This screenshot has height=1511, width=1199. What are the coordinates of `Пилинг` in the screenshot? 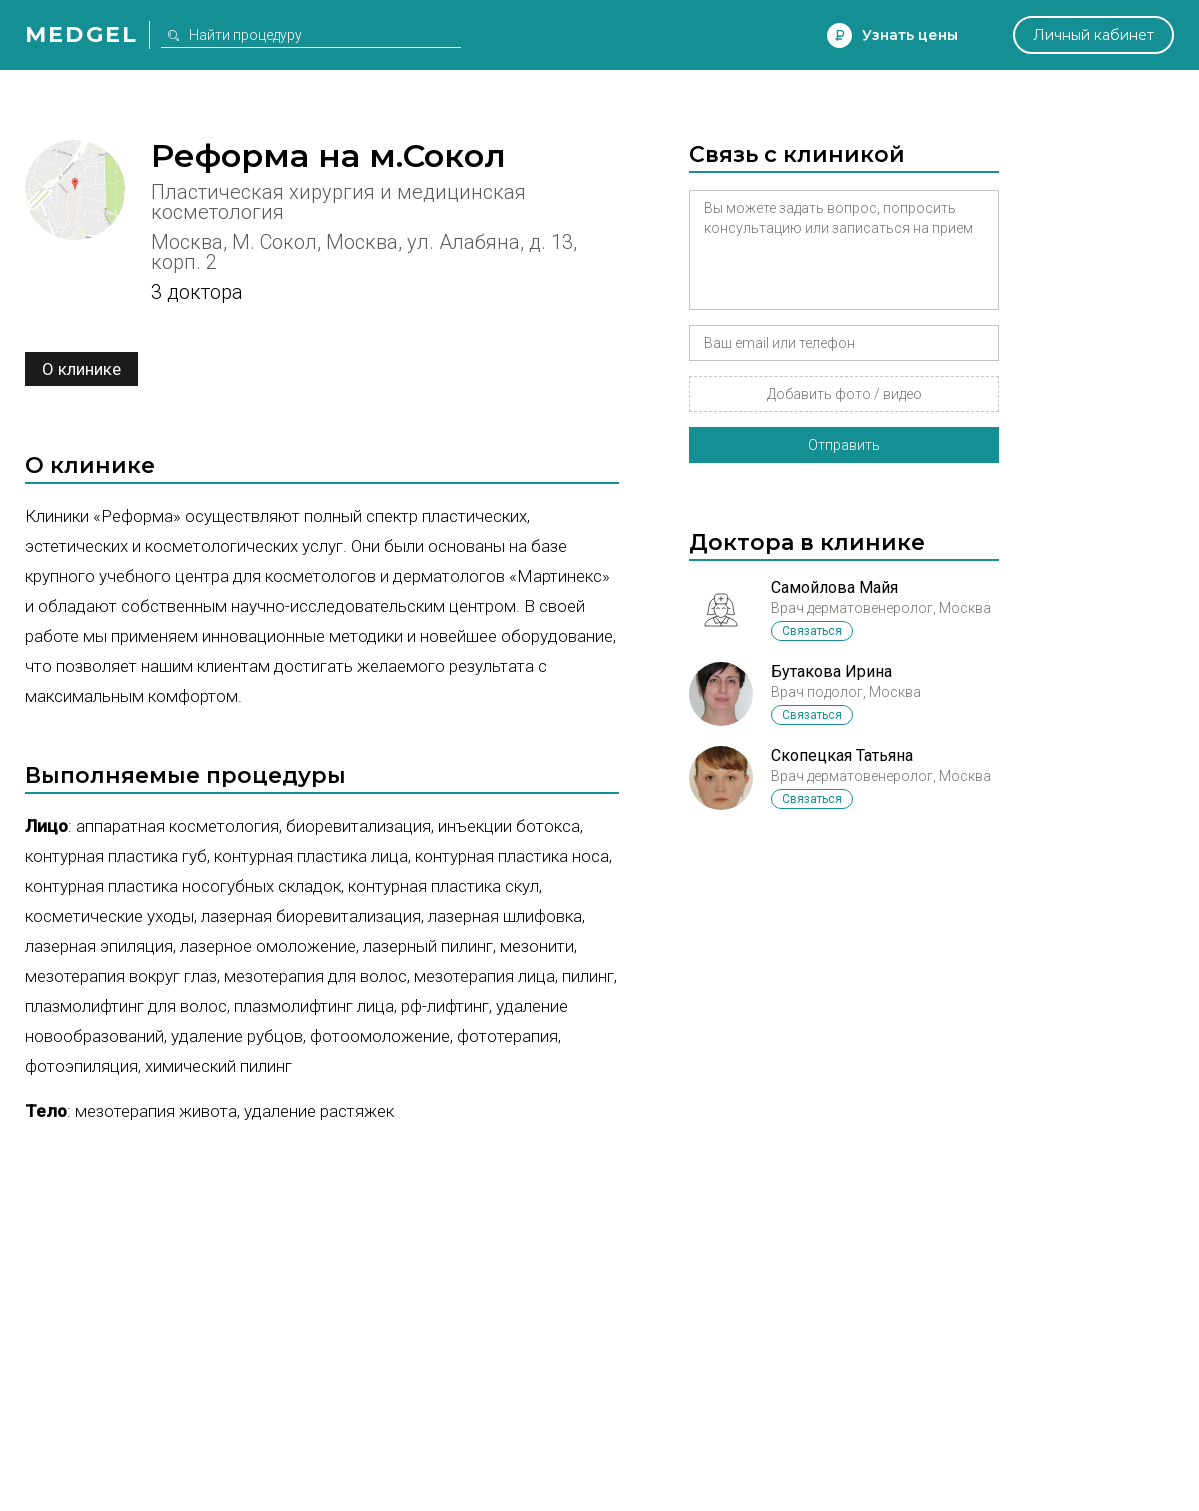 It's located at (588, 976).